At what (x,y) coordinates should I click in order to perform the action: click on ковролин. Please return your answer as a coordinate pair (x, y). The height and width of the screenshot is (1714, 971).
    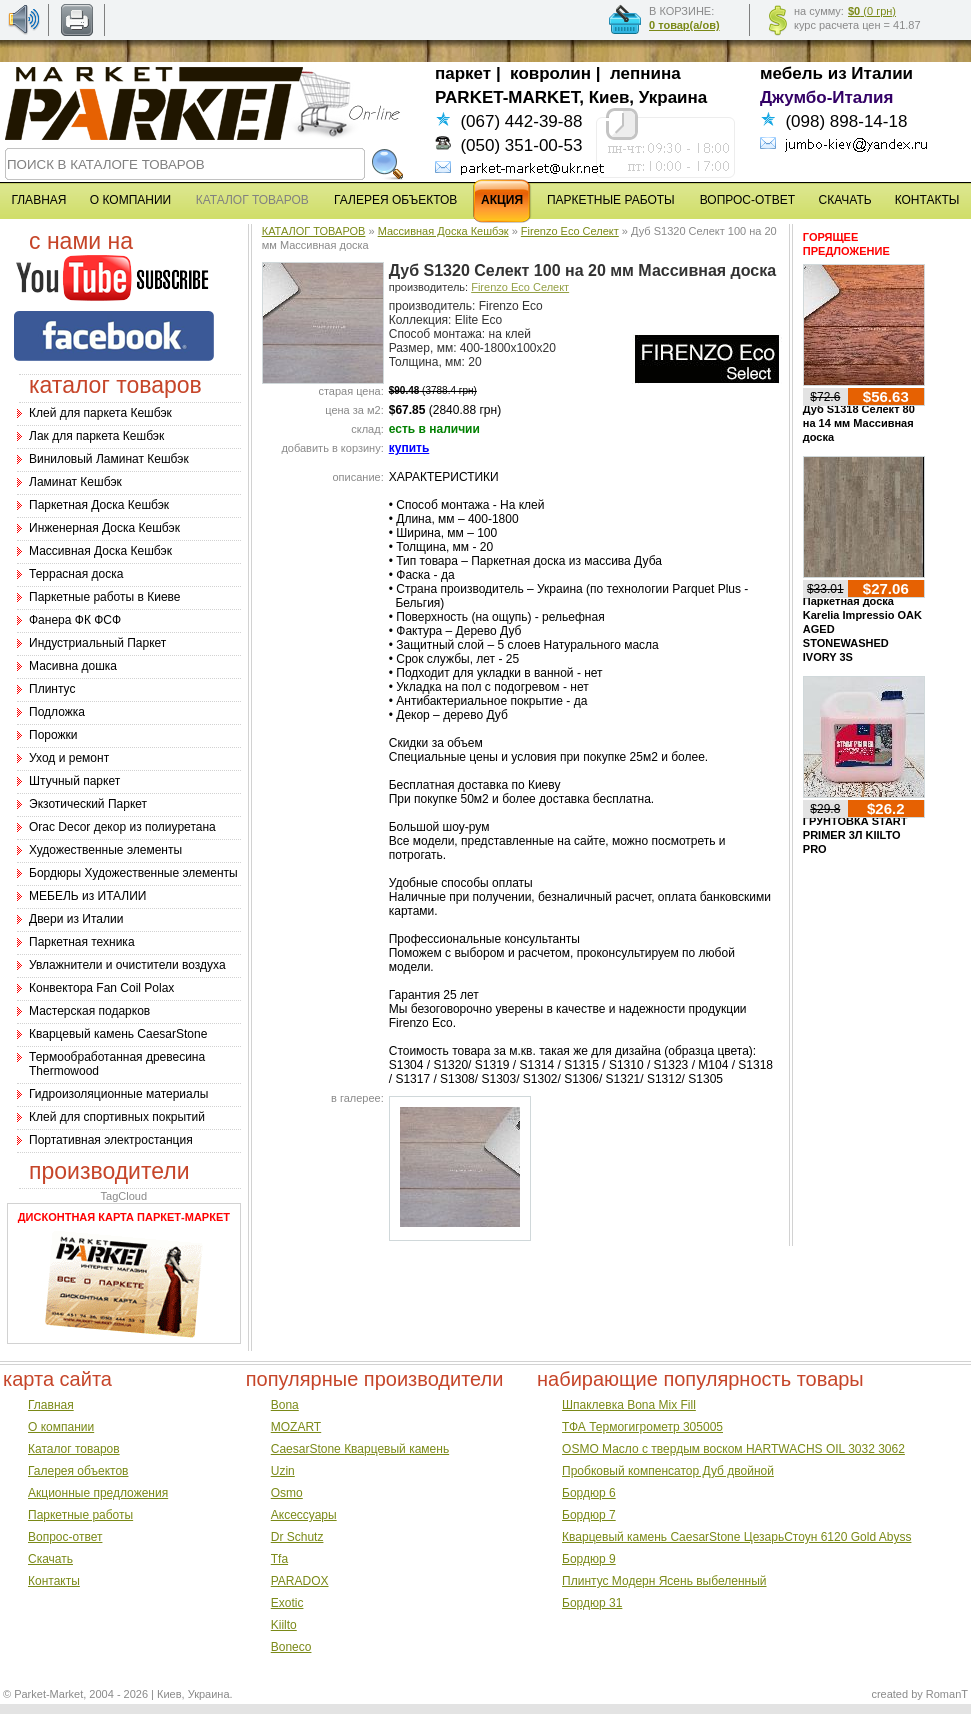
    Looking at the image, I should click on (550, 73).